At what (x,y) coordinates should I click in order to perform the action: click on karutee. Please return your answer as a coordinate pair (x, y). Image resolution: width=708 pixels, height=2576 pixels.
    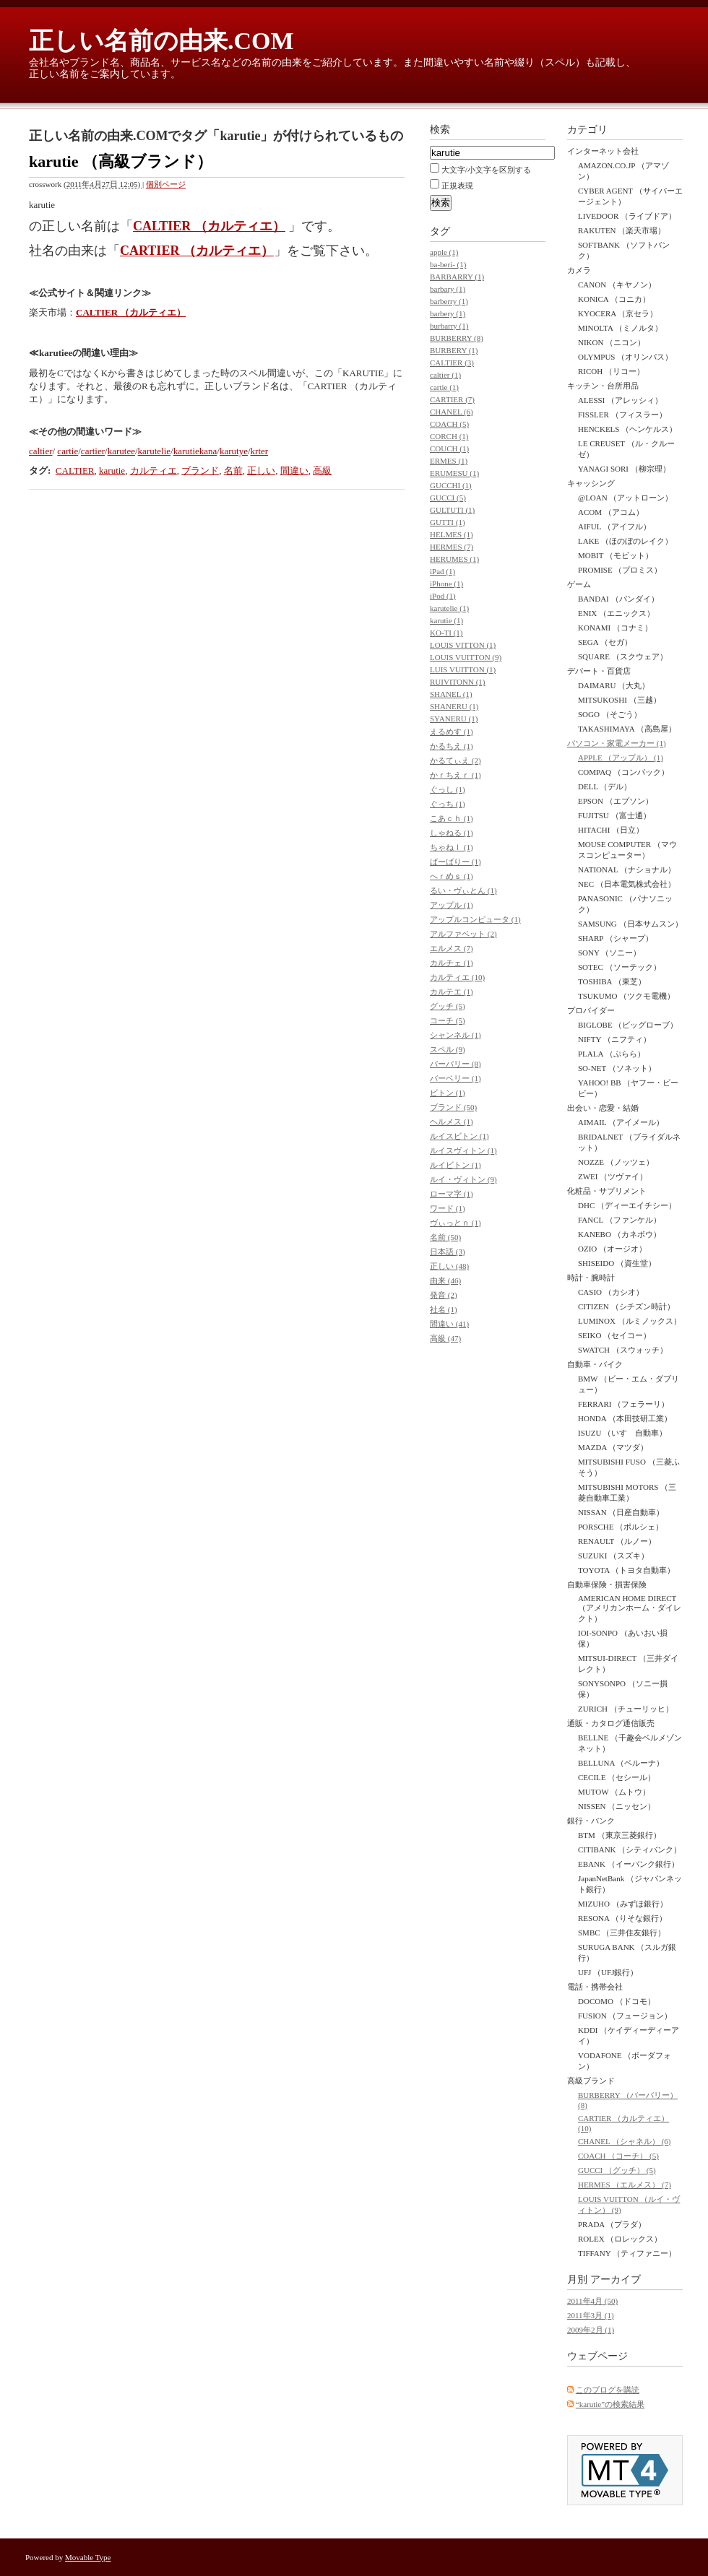
    Looking at the image, I should click on (121, 451).